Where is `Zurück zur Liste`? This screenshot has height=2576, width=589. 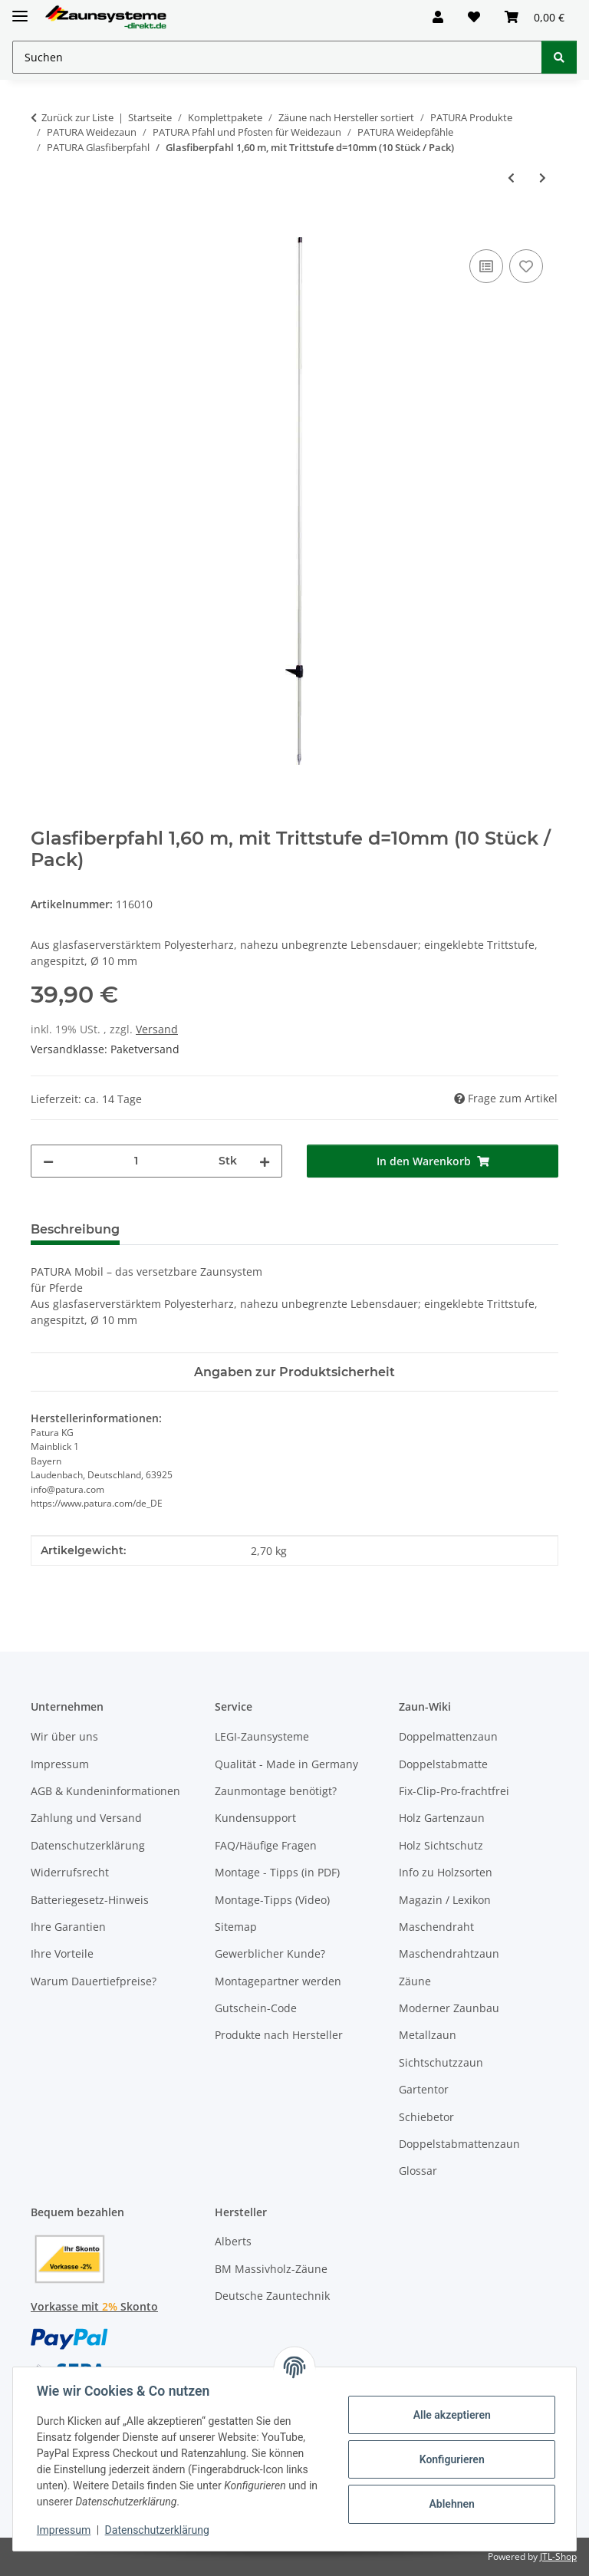
Zurück zur Liste is located at coordinates (77, 117).